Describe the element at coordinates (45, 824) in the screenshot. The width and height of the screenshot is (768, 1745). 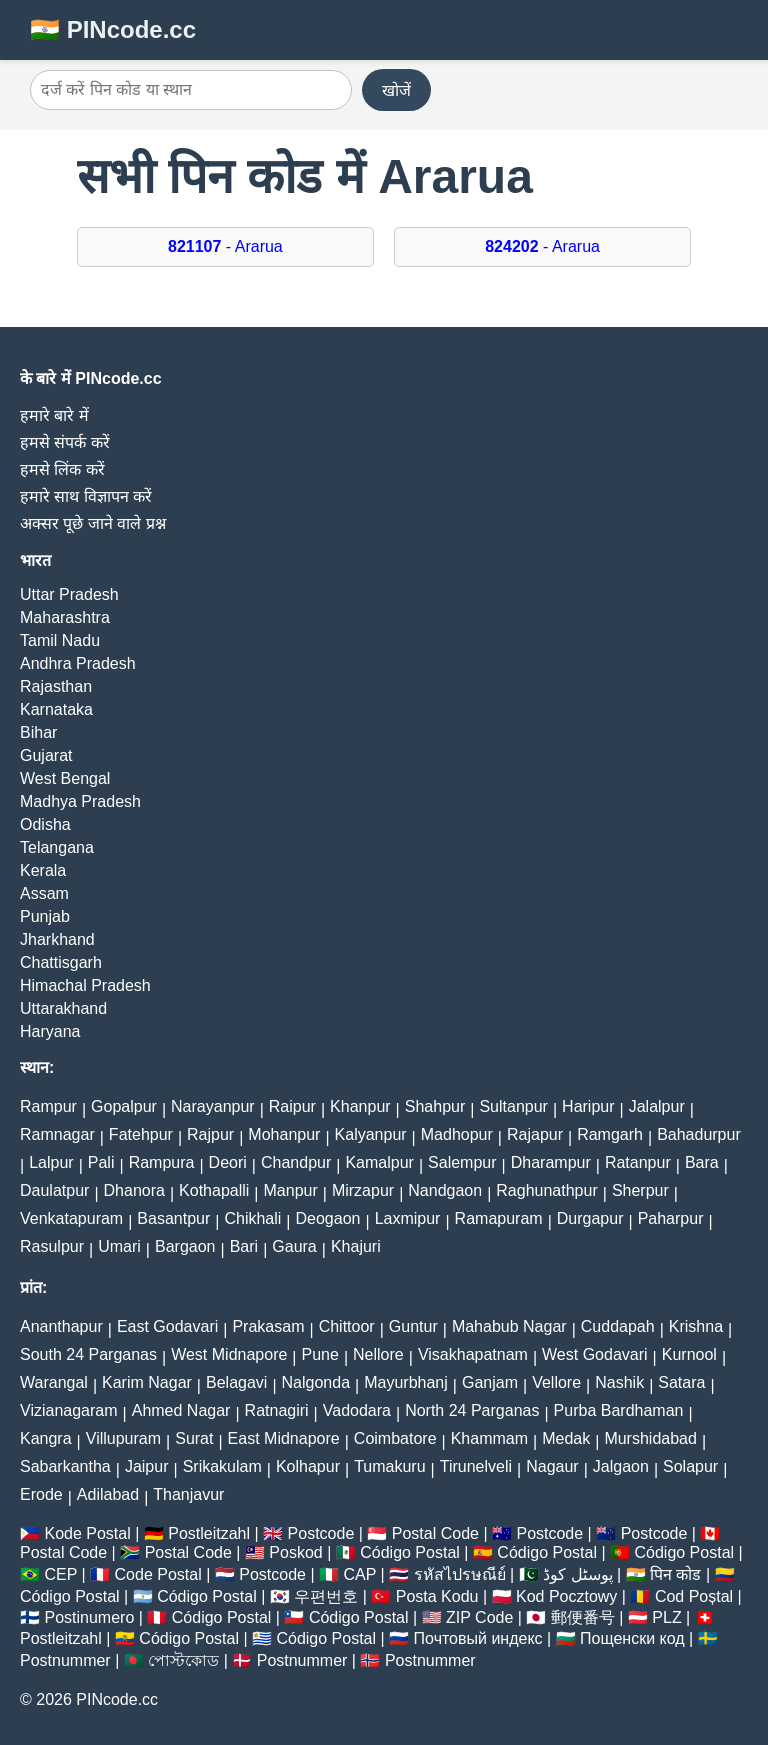
I see `Odisha` at that location.